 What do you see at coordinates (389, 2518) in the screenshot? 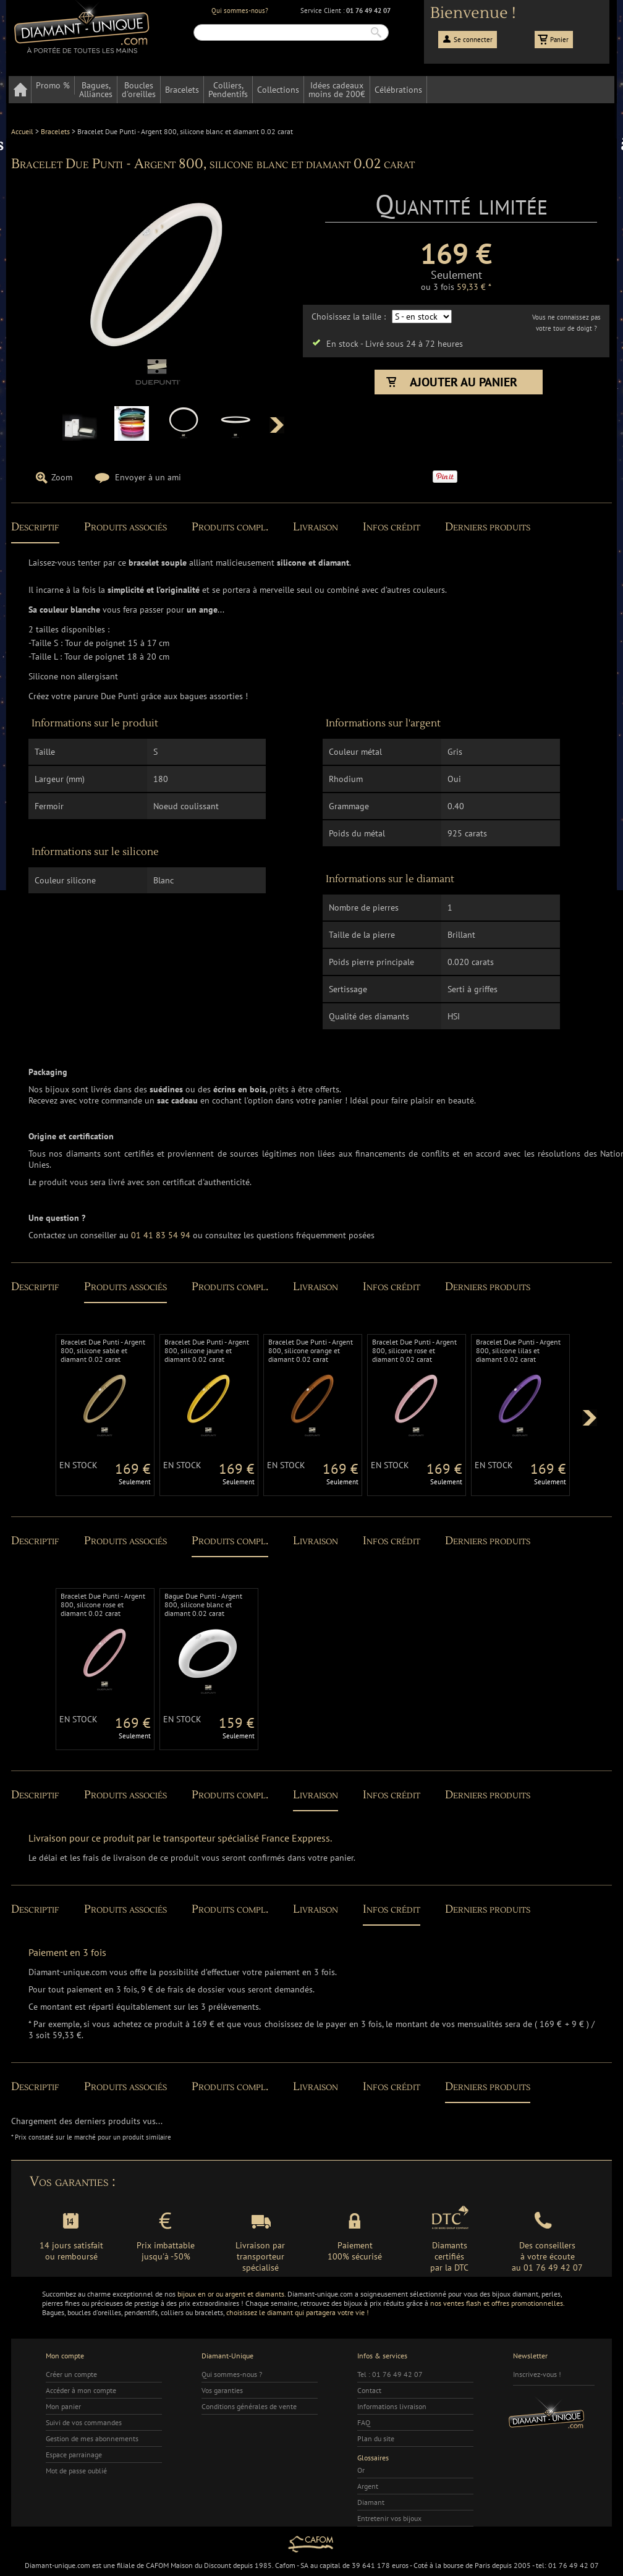
I see `Entretenir vos bijoux` at bounding box center [389, 2518].